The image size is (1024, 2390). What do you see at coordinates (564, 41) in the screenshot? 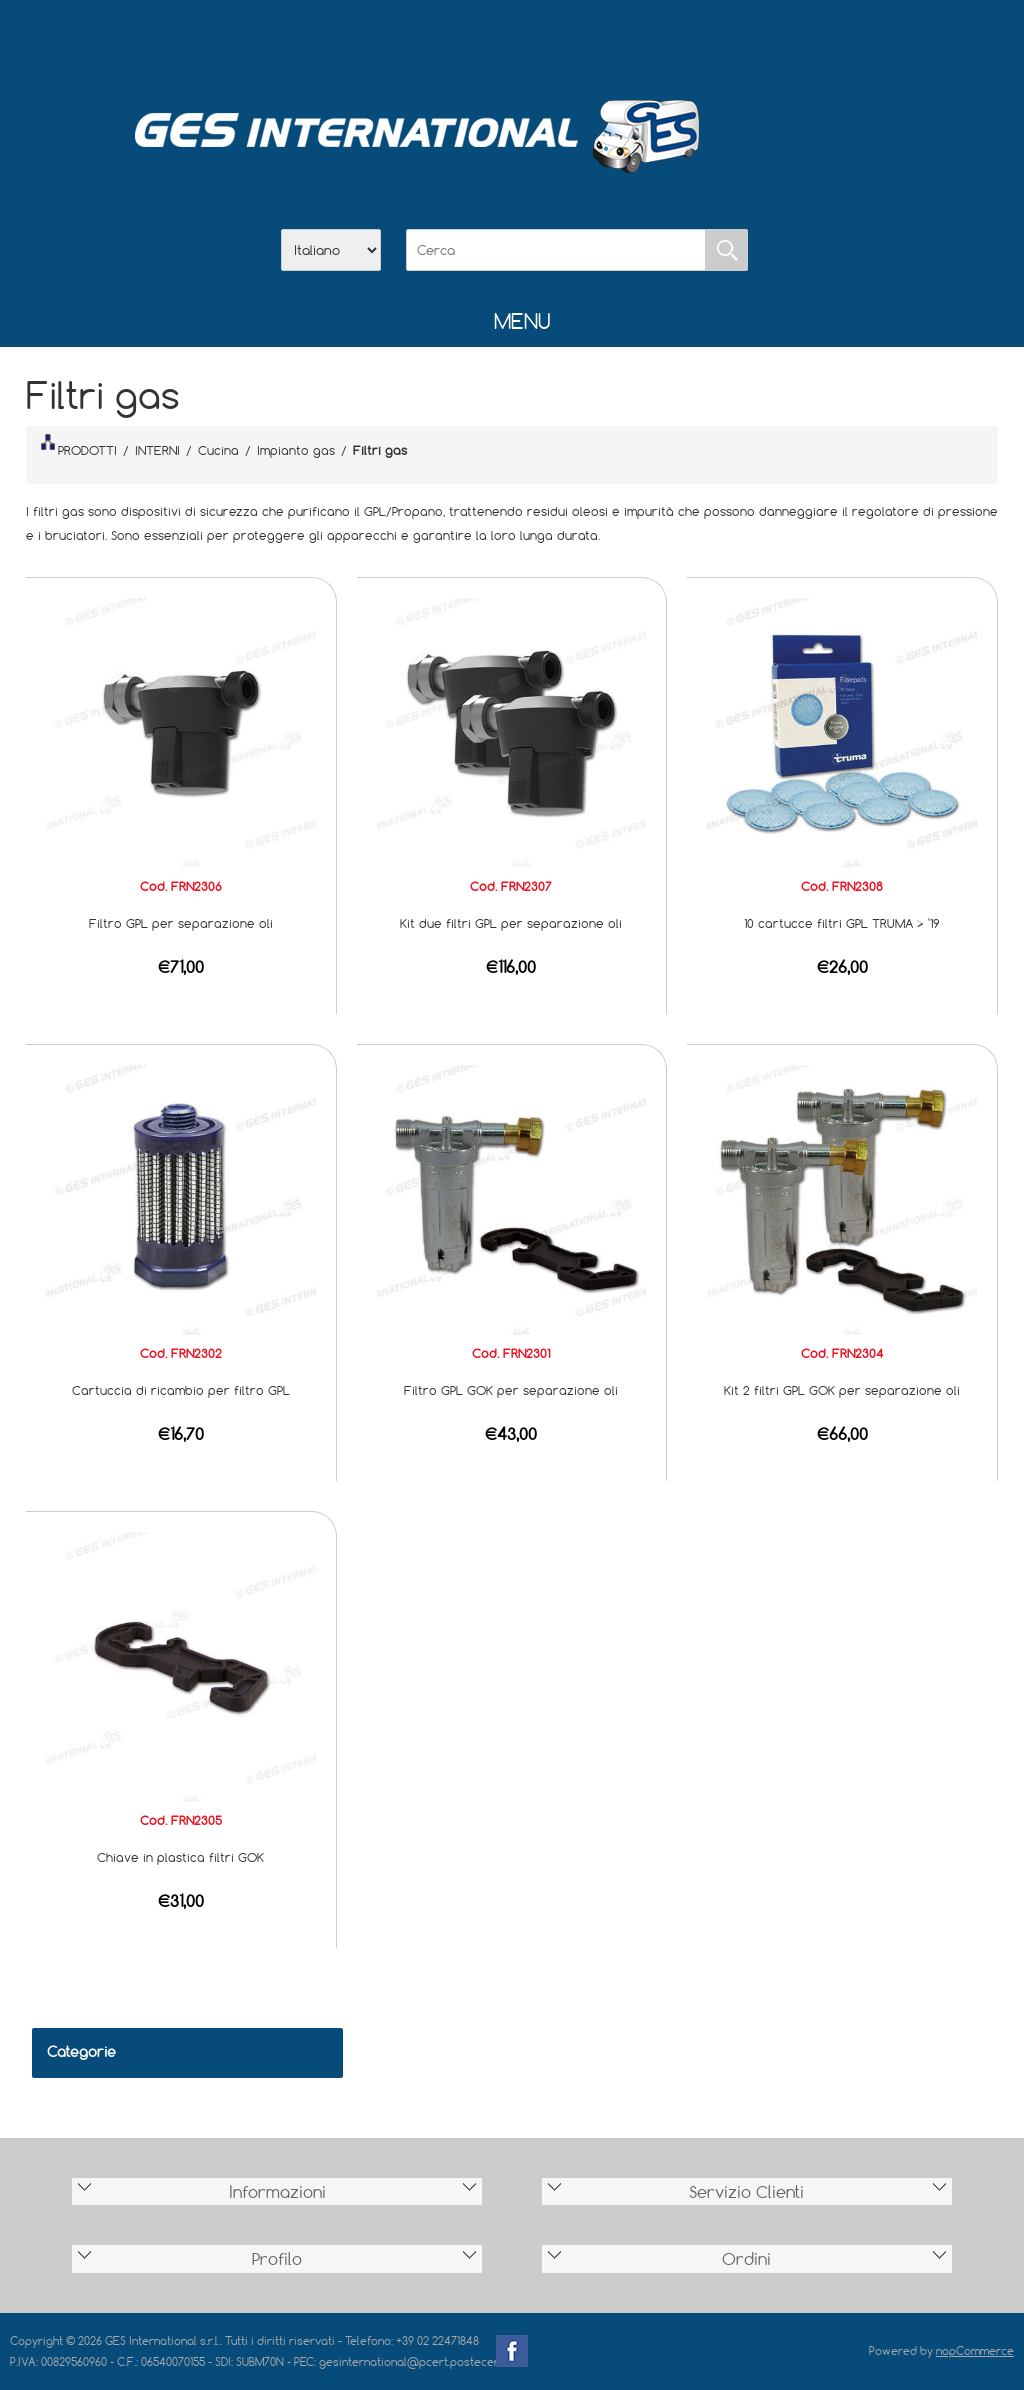
I see `Contatti` at bounding box center [564, 41].